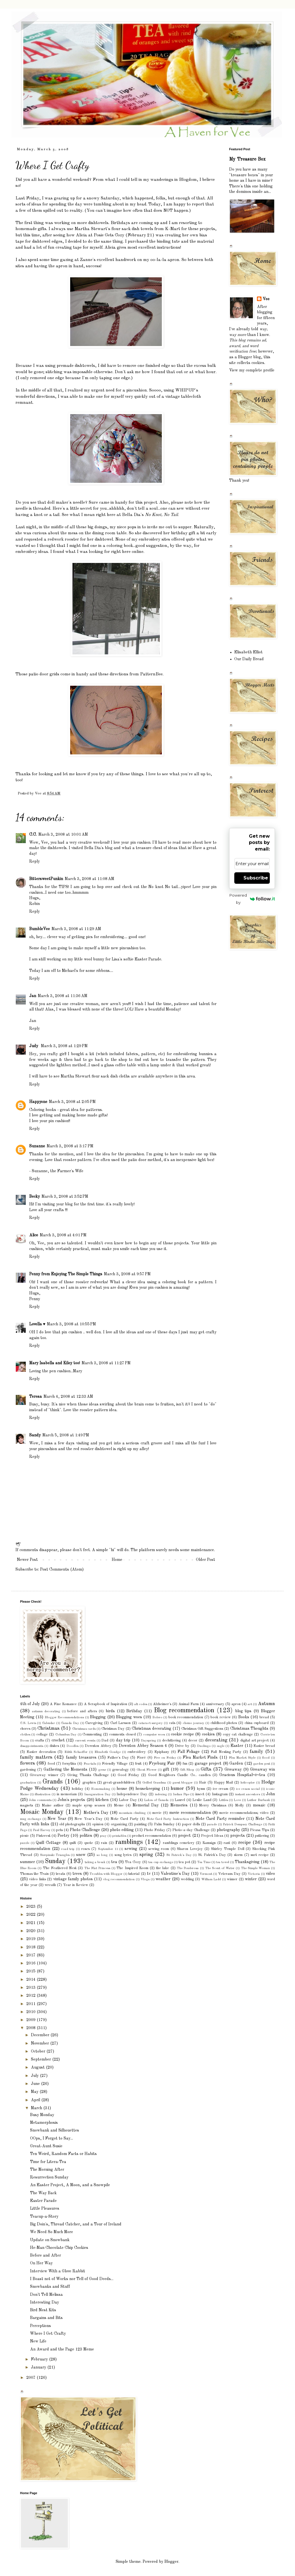 This screenshot has height=2576, width=295. Describe the element at coordinates (224, 1723) in the screenshot. I see `childhood photos` at that location.